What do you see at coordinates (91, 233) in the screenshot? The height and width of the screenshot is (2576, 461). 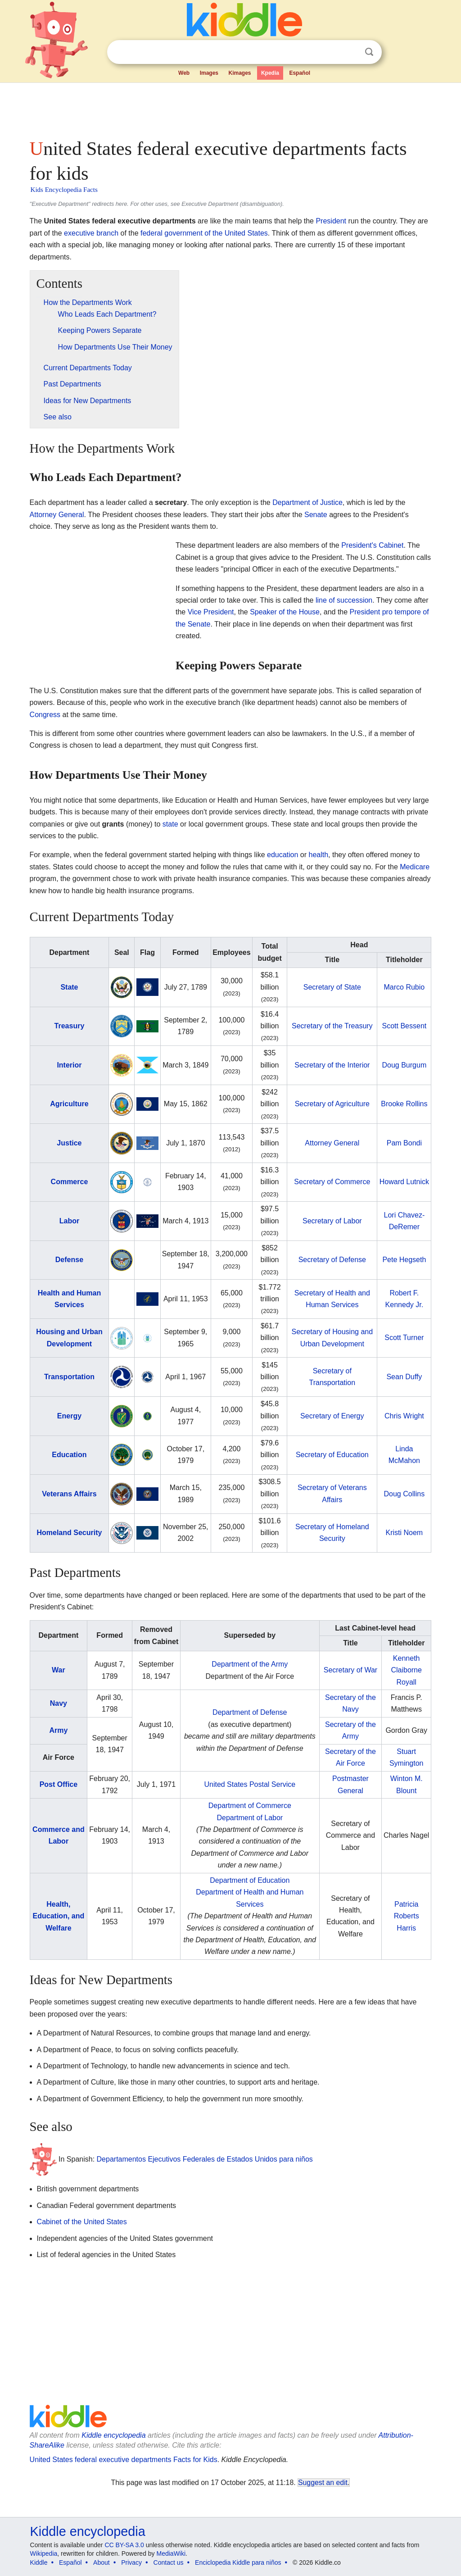 I see `executive branch` at bounding box center [91, 233].